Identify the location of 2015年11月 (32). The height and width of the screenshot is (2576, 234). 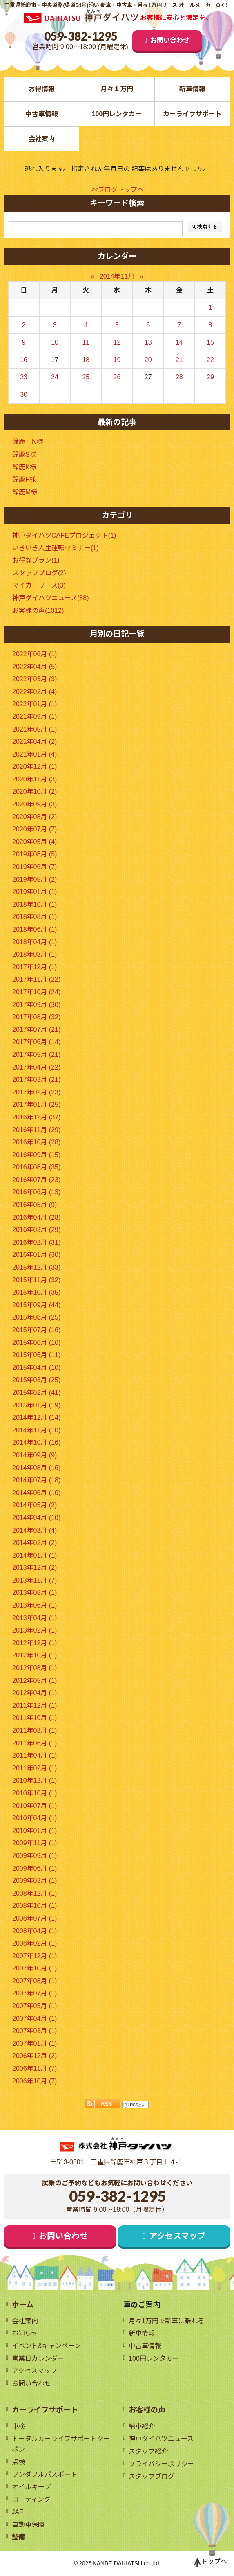
(36, 1280).